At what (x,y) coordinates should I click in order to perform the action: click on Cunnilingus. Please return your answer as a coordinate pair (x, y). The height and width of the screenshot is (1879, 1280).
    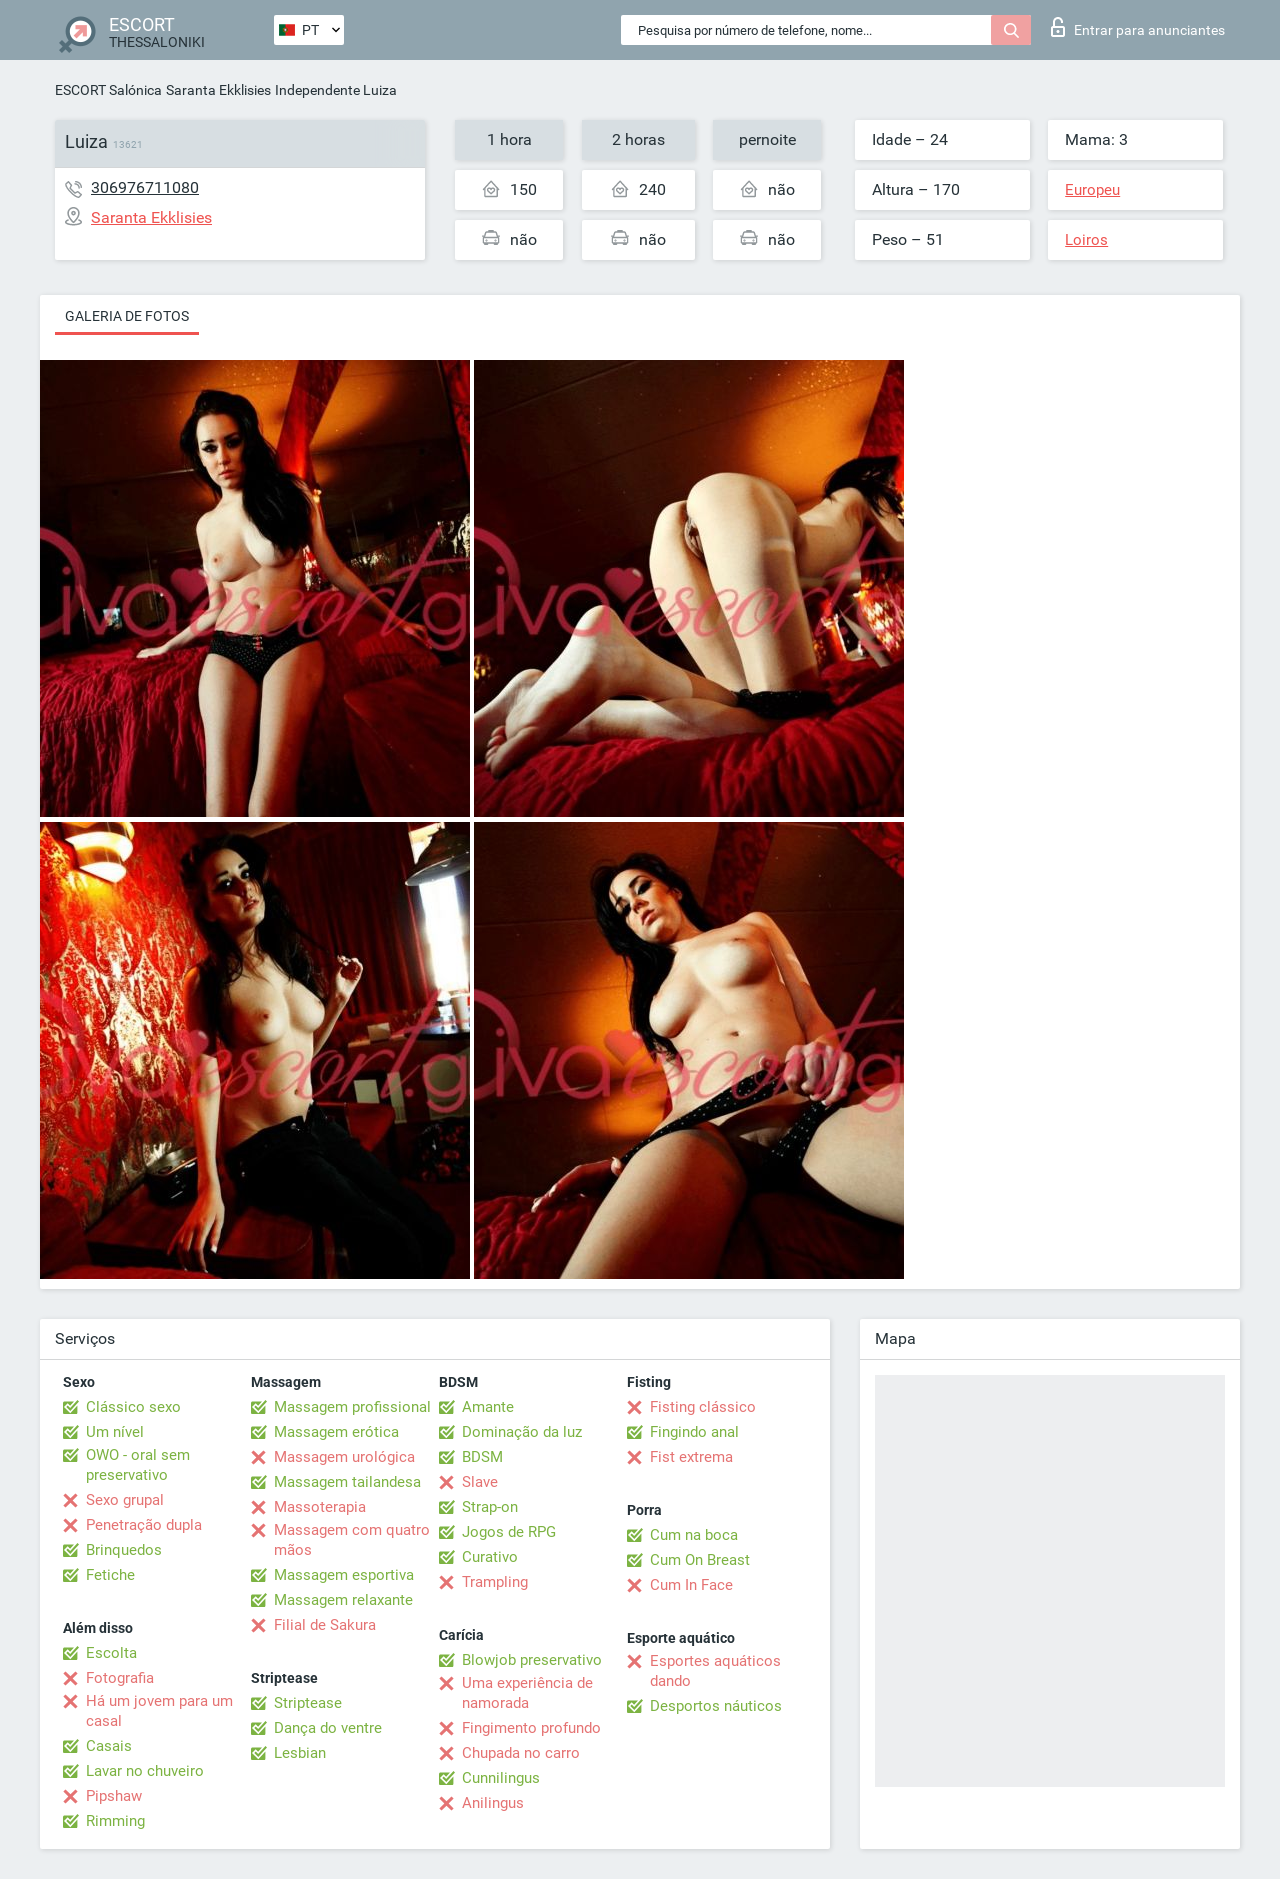
    Looking at the image, I should click on (501, 1778).